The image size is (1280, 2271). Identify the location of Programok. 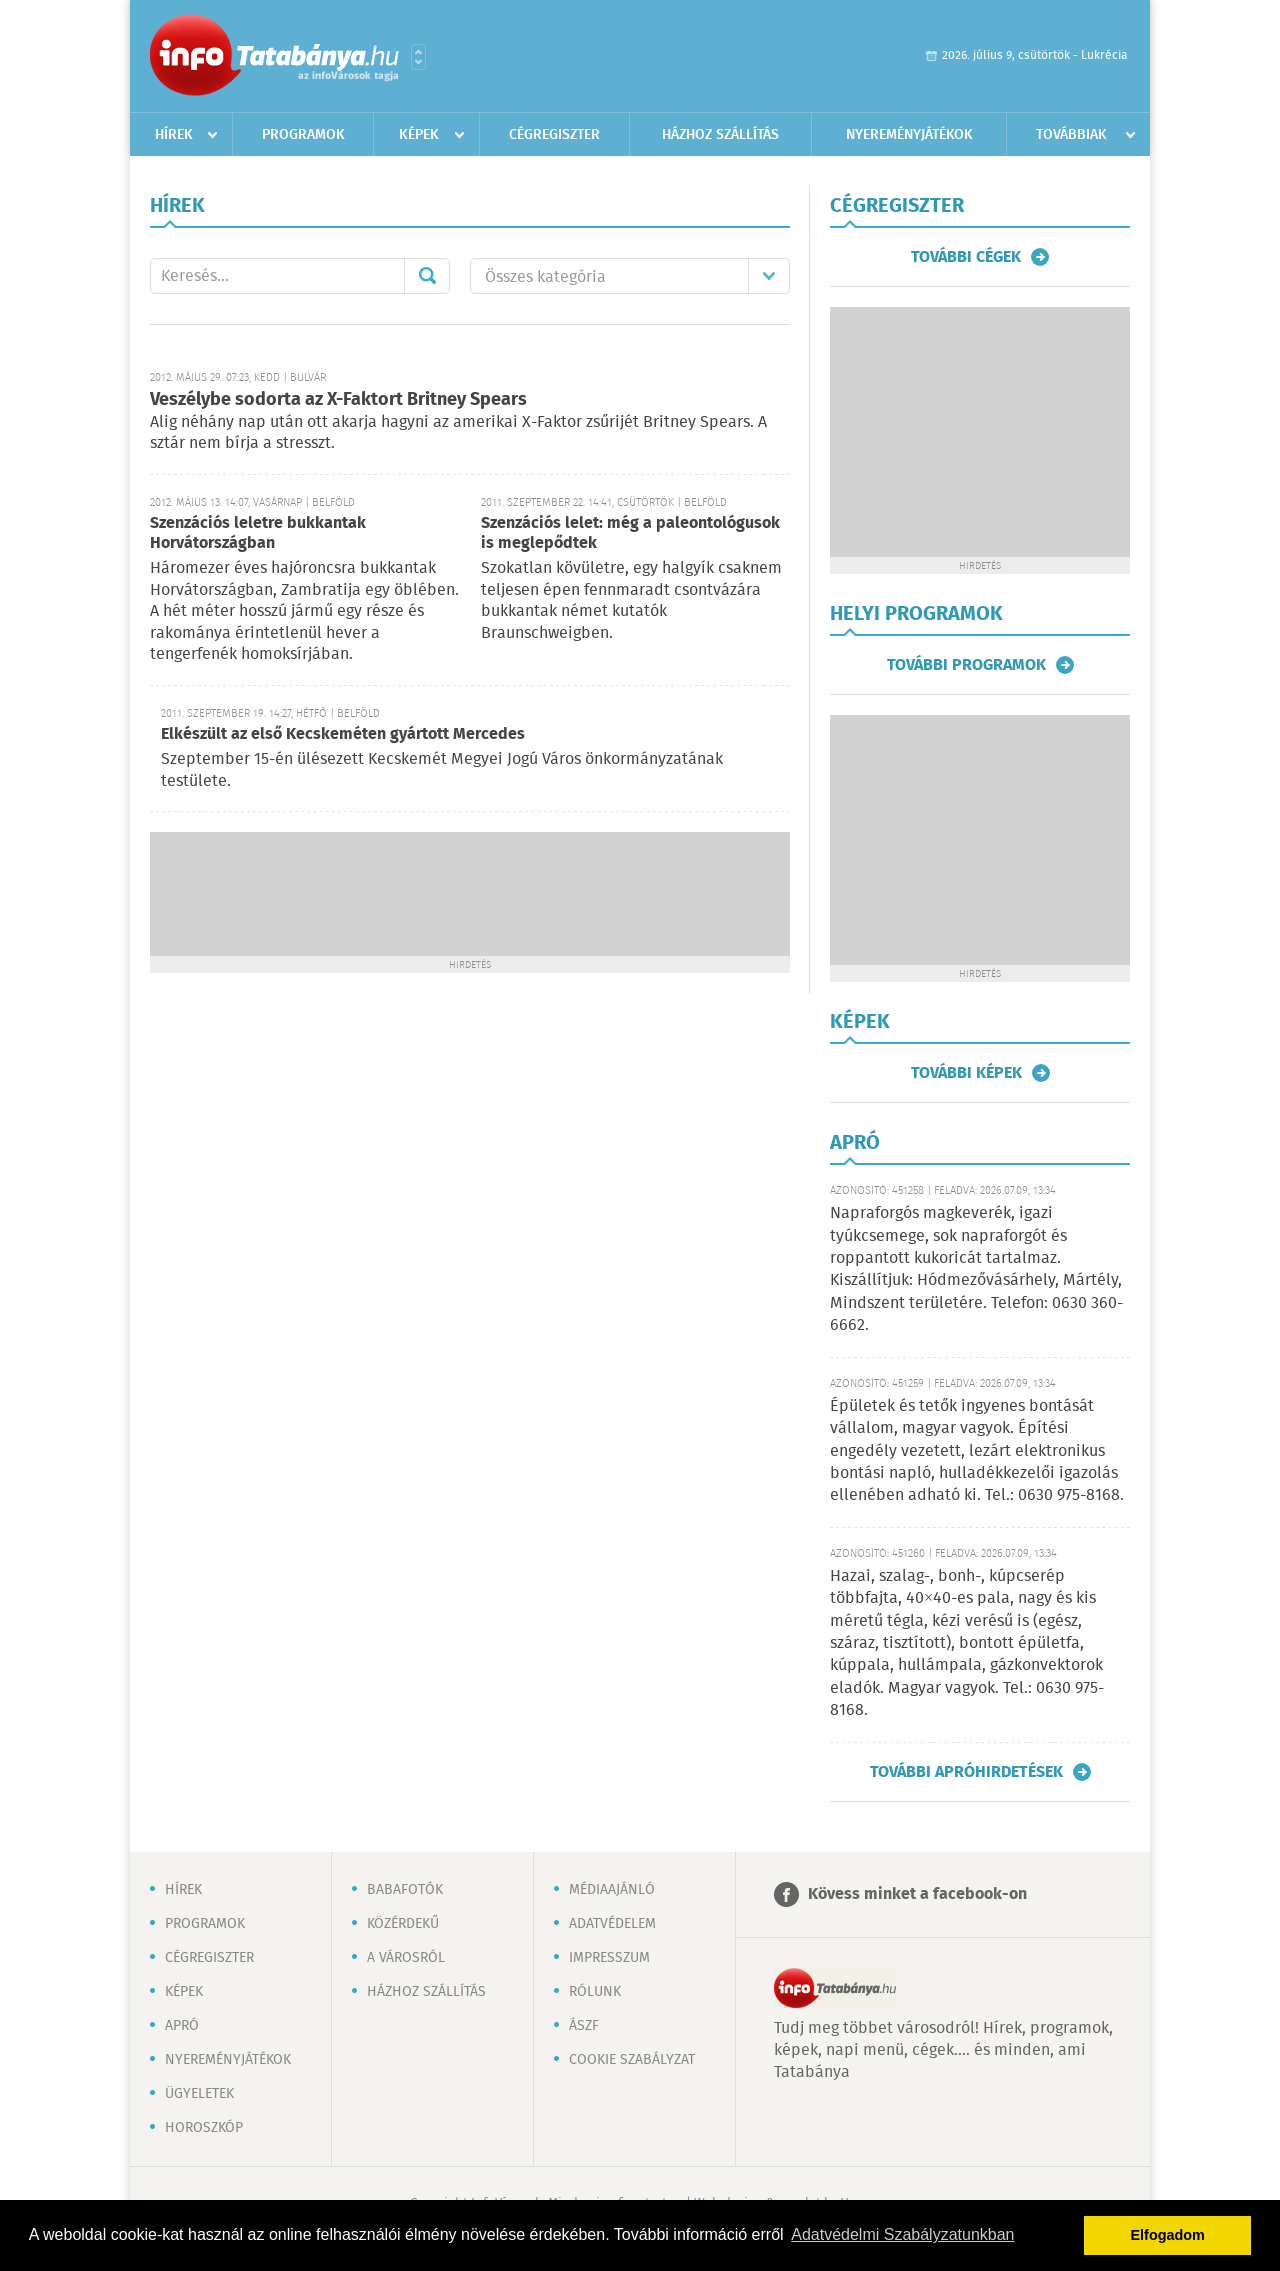
(303, 135).